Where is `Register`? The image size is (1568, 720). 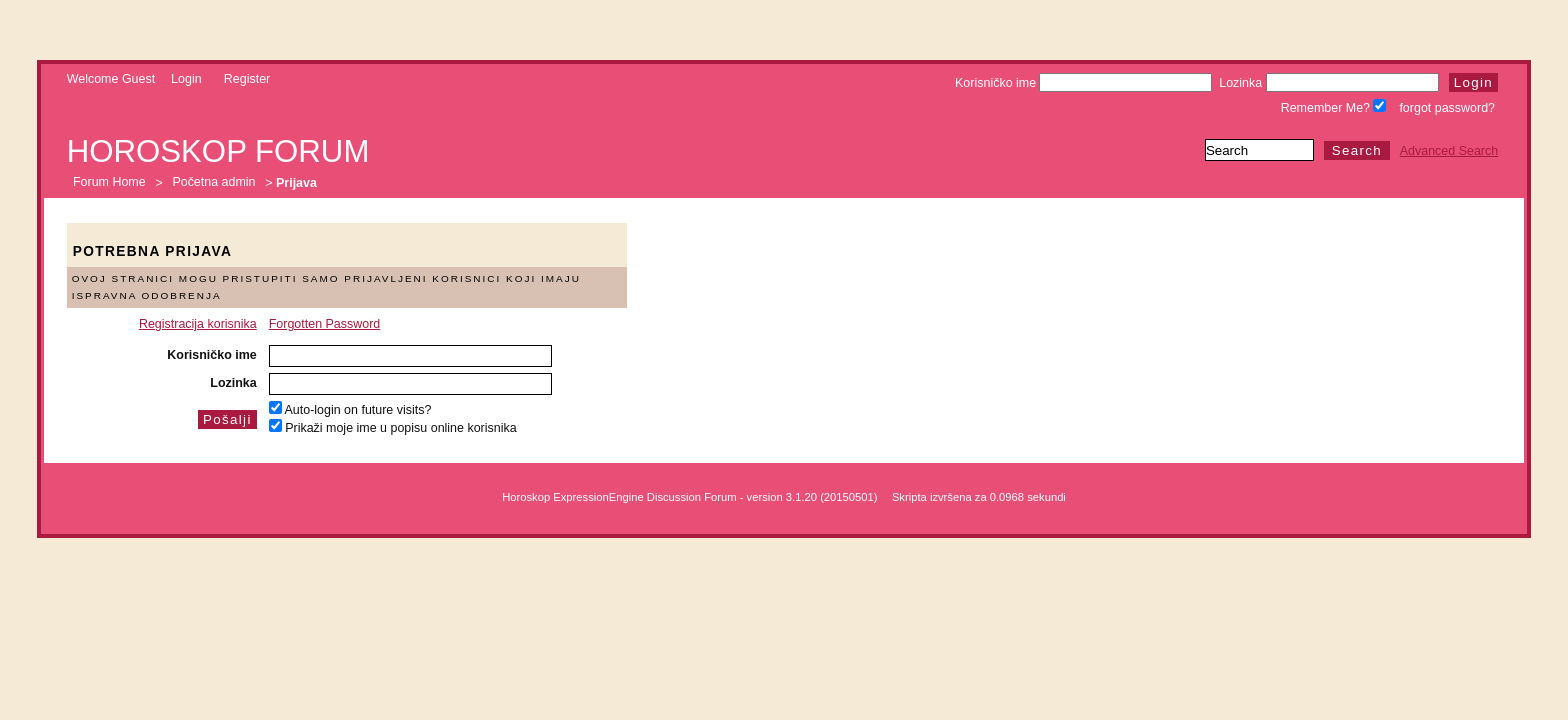
Register is located at coordinates (247, 79).